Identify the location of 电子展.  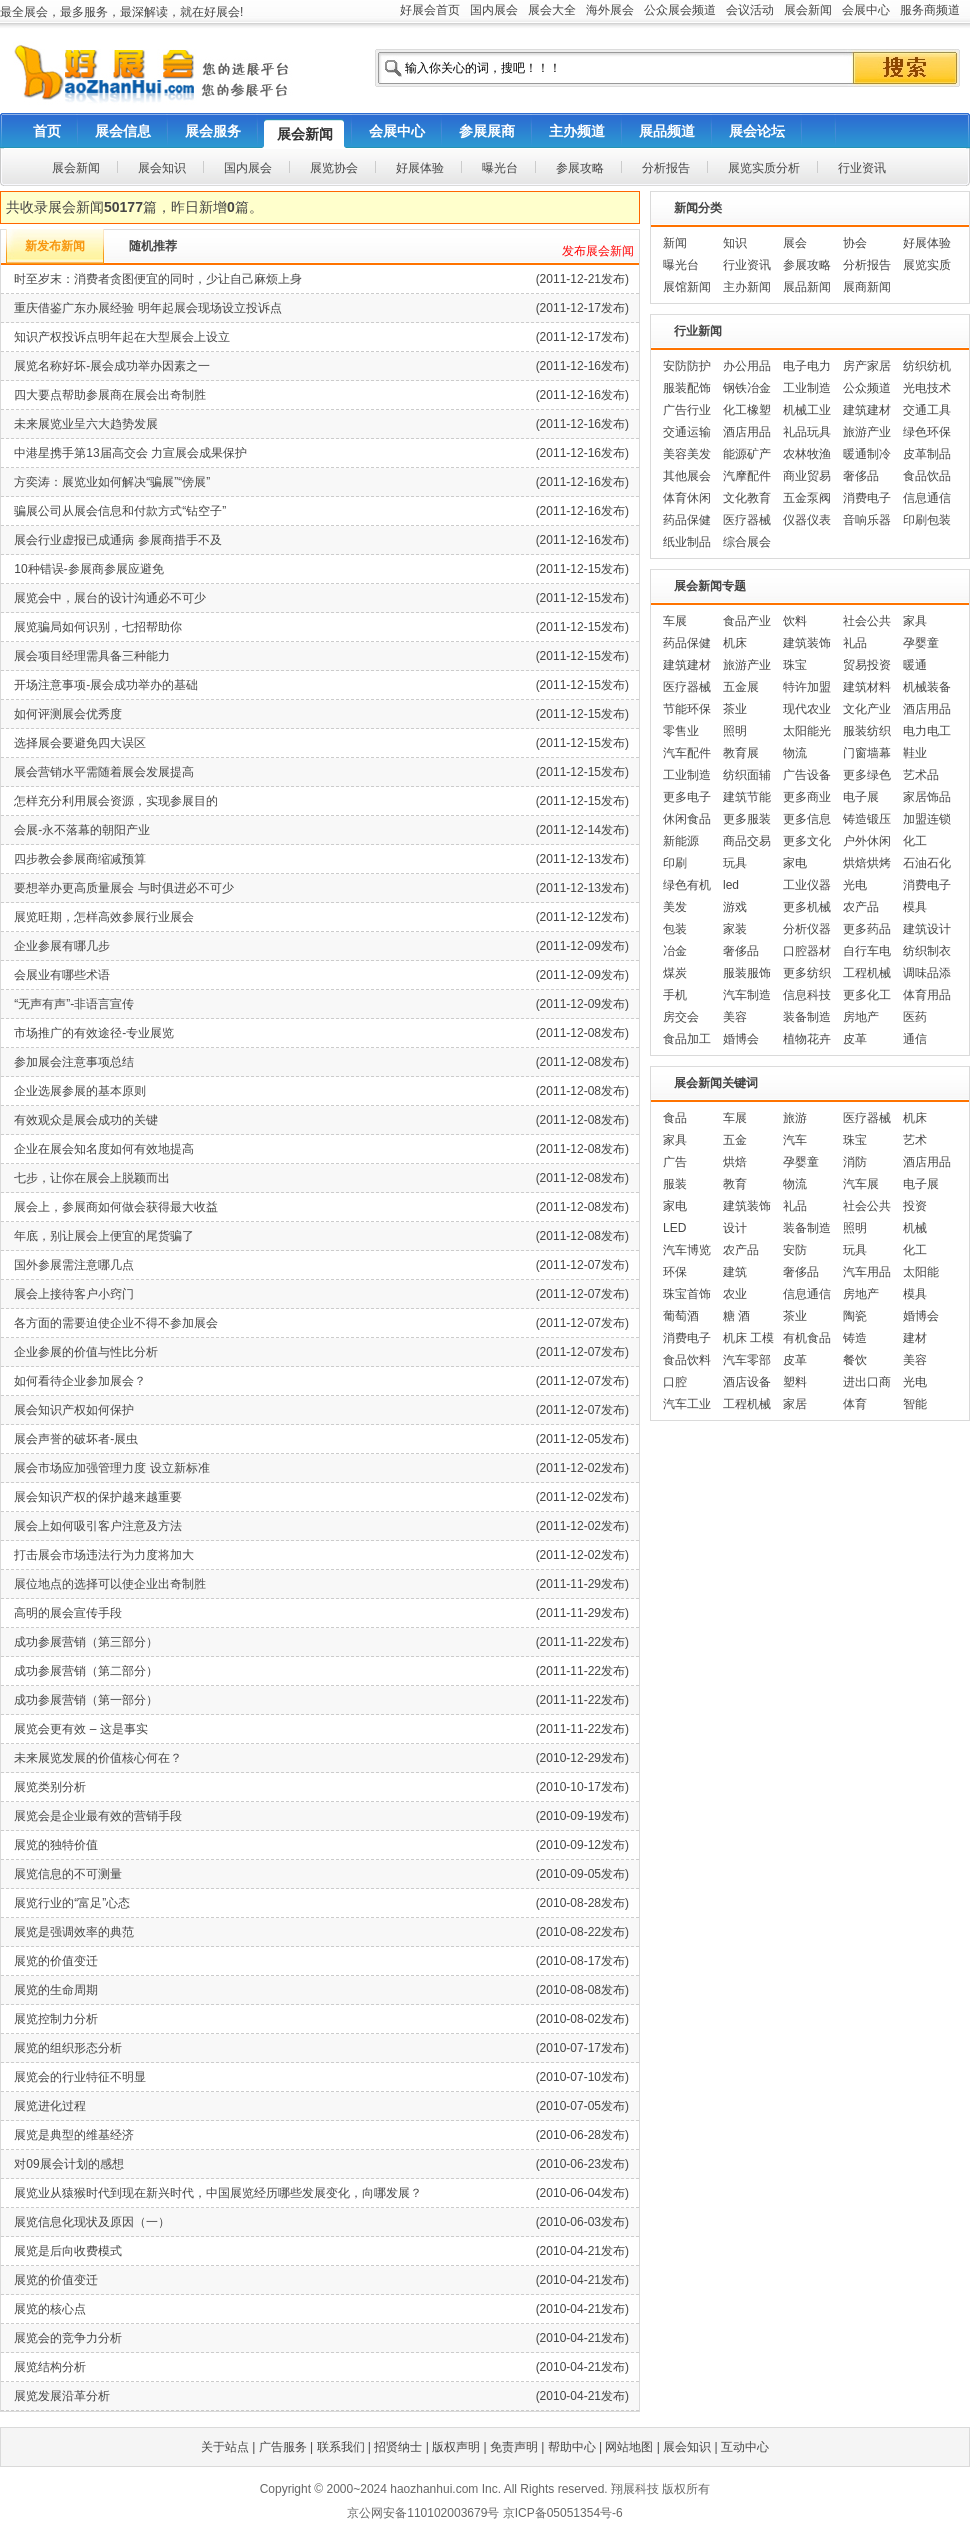
(861, 797).